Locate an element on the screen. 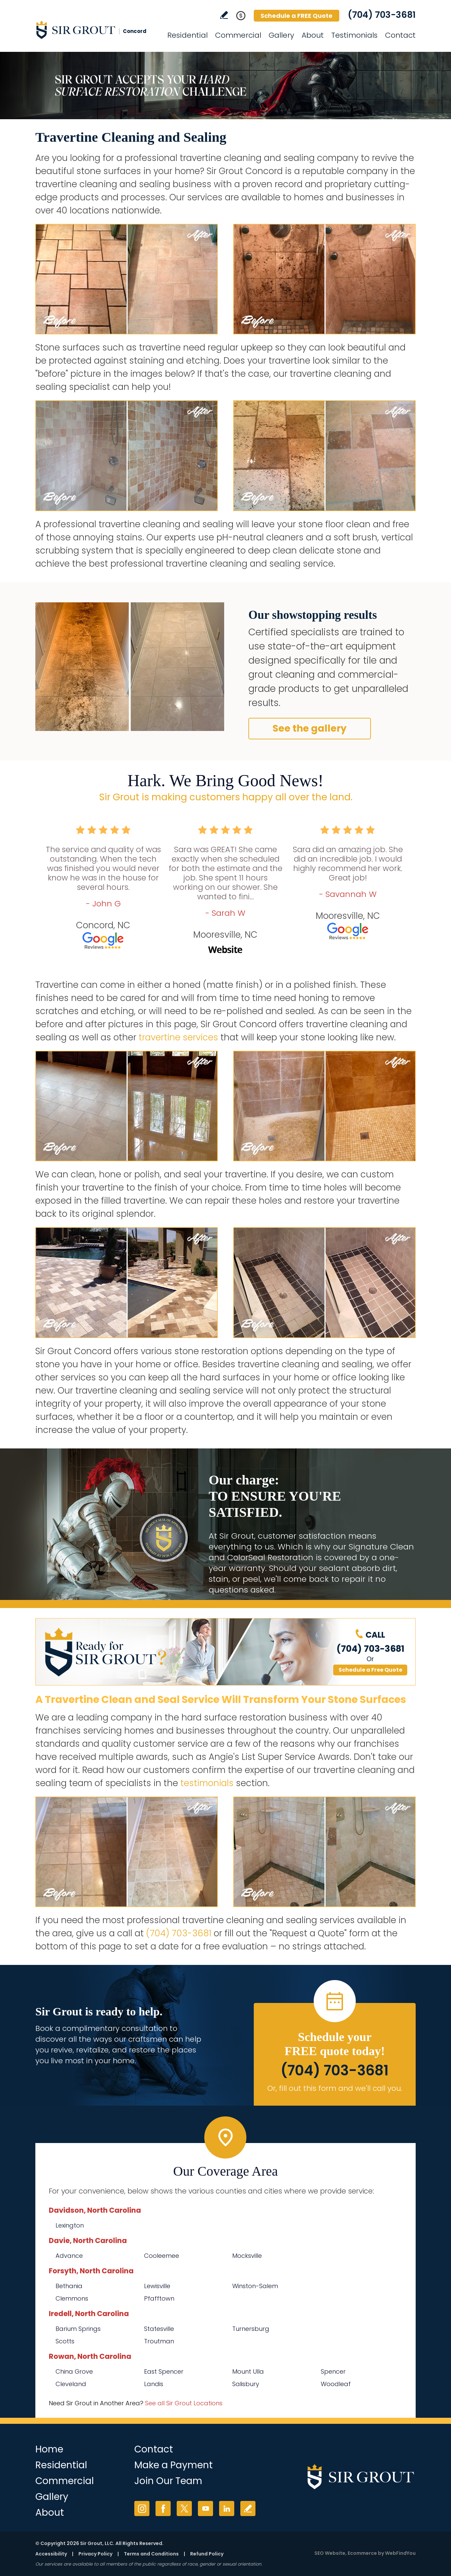 The height and width of the screenshot is (2576, 451). Home [Go to Home] is located at coordinates (49, 2449).